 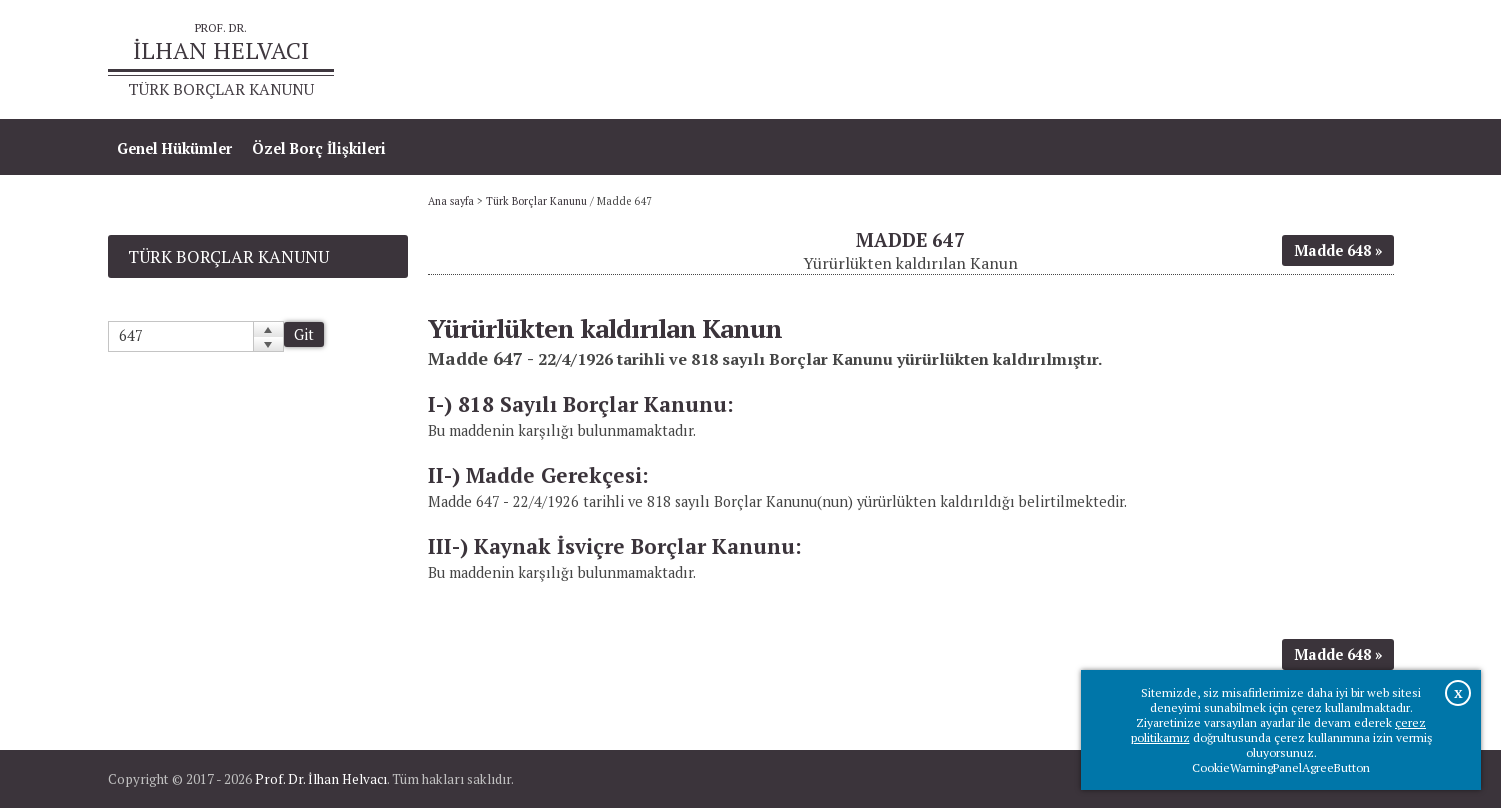 What do you see at coordinates (1281, 767) in the screenshot?
I see `CookieWarningPanelAgreeButton` at bounding box center [1281, 767].